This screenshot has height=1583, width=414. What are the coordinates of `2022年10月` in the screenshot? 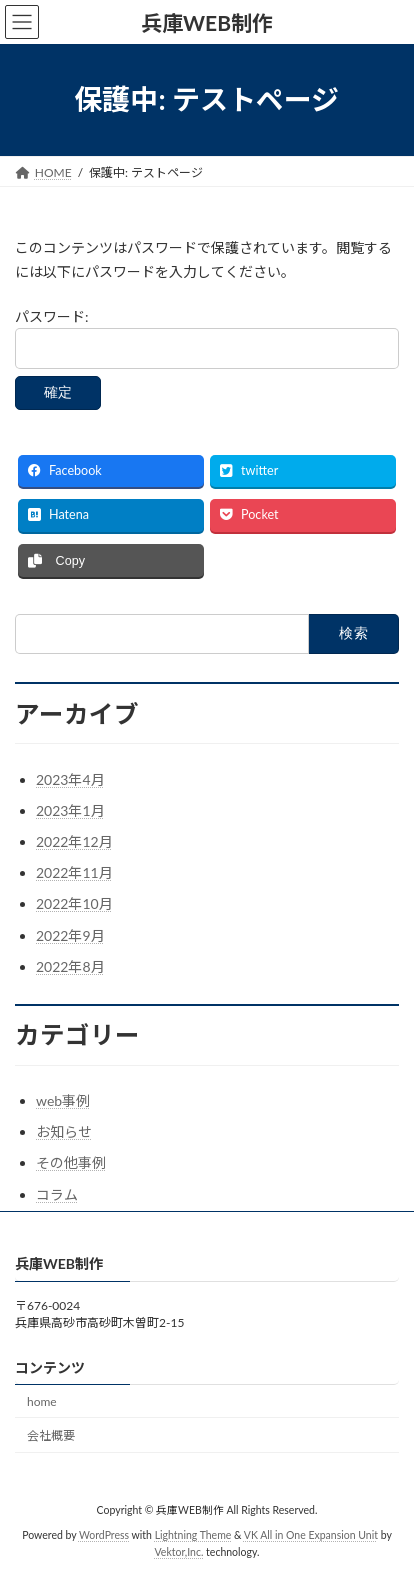 It's located at (74, 903).